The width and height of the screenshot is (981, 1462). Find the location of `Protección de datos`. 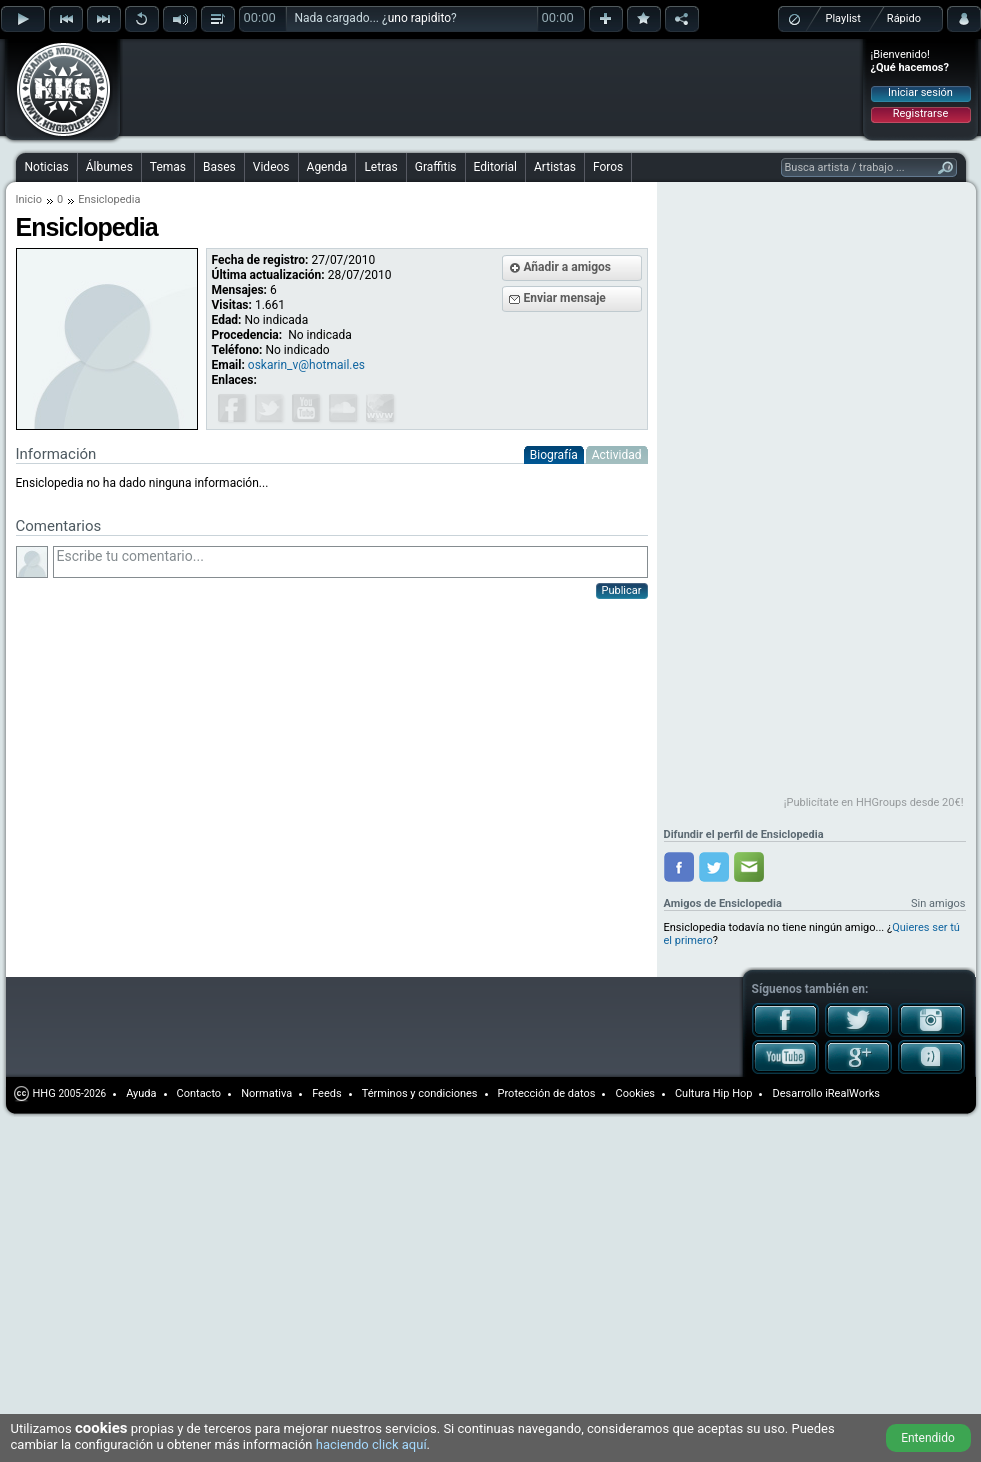

Protección de datos is located at coordinates (547, 1093).